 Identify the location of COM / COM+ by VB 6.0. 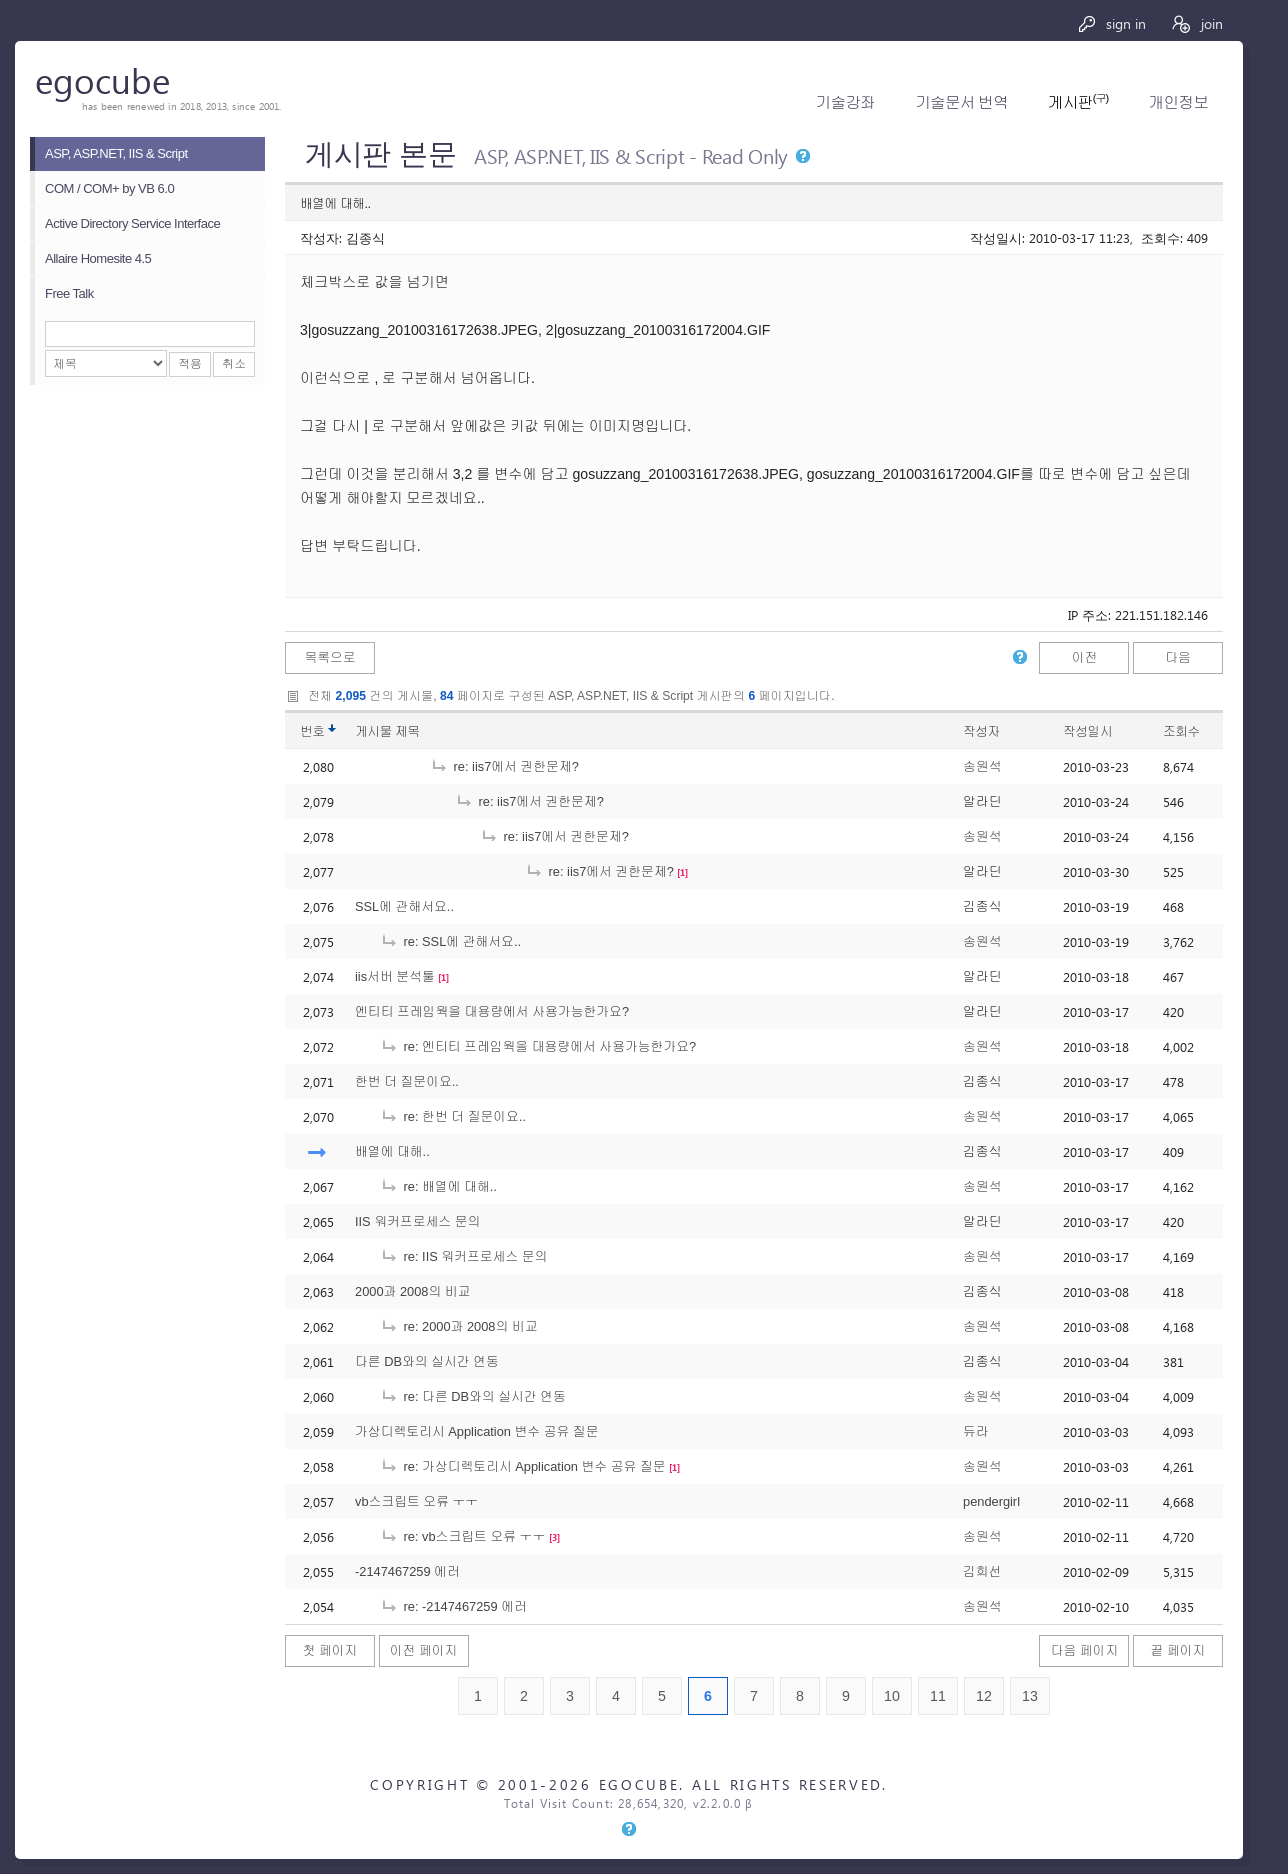
(109, 188).